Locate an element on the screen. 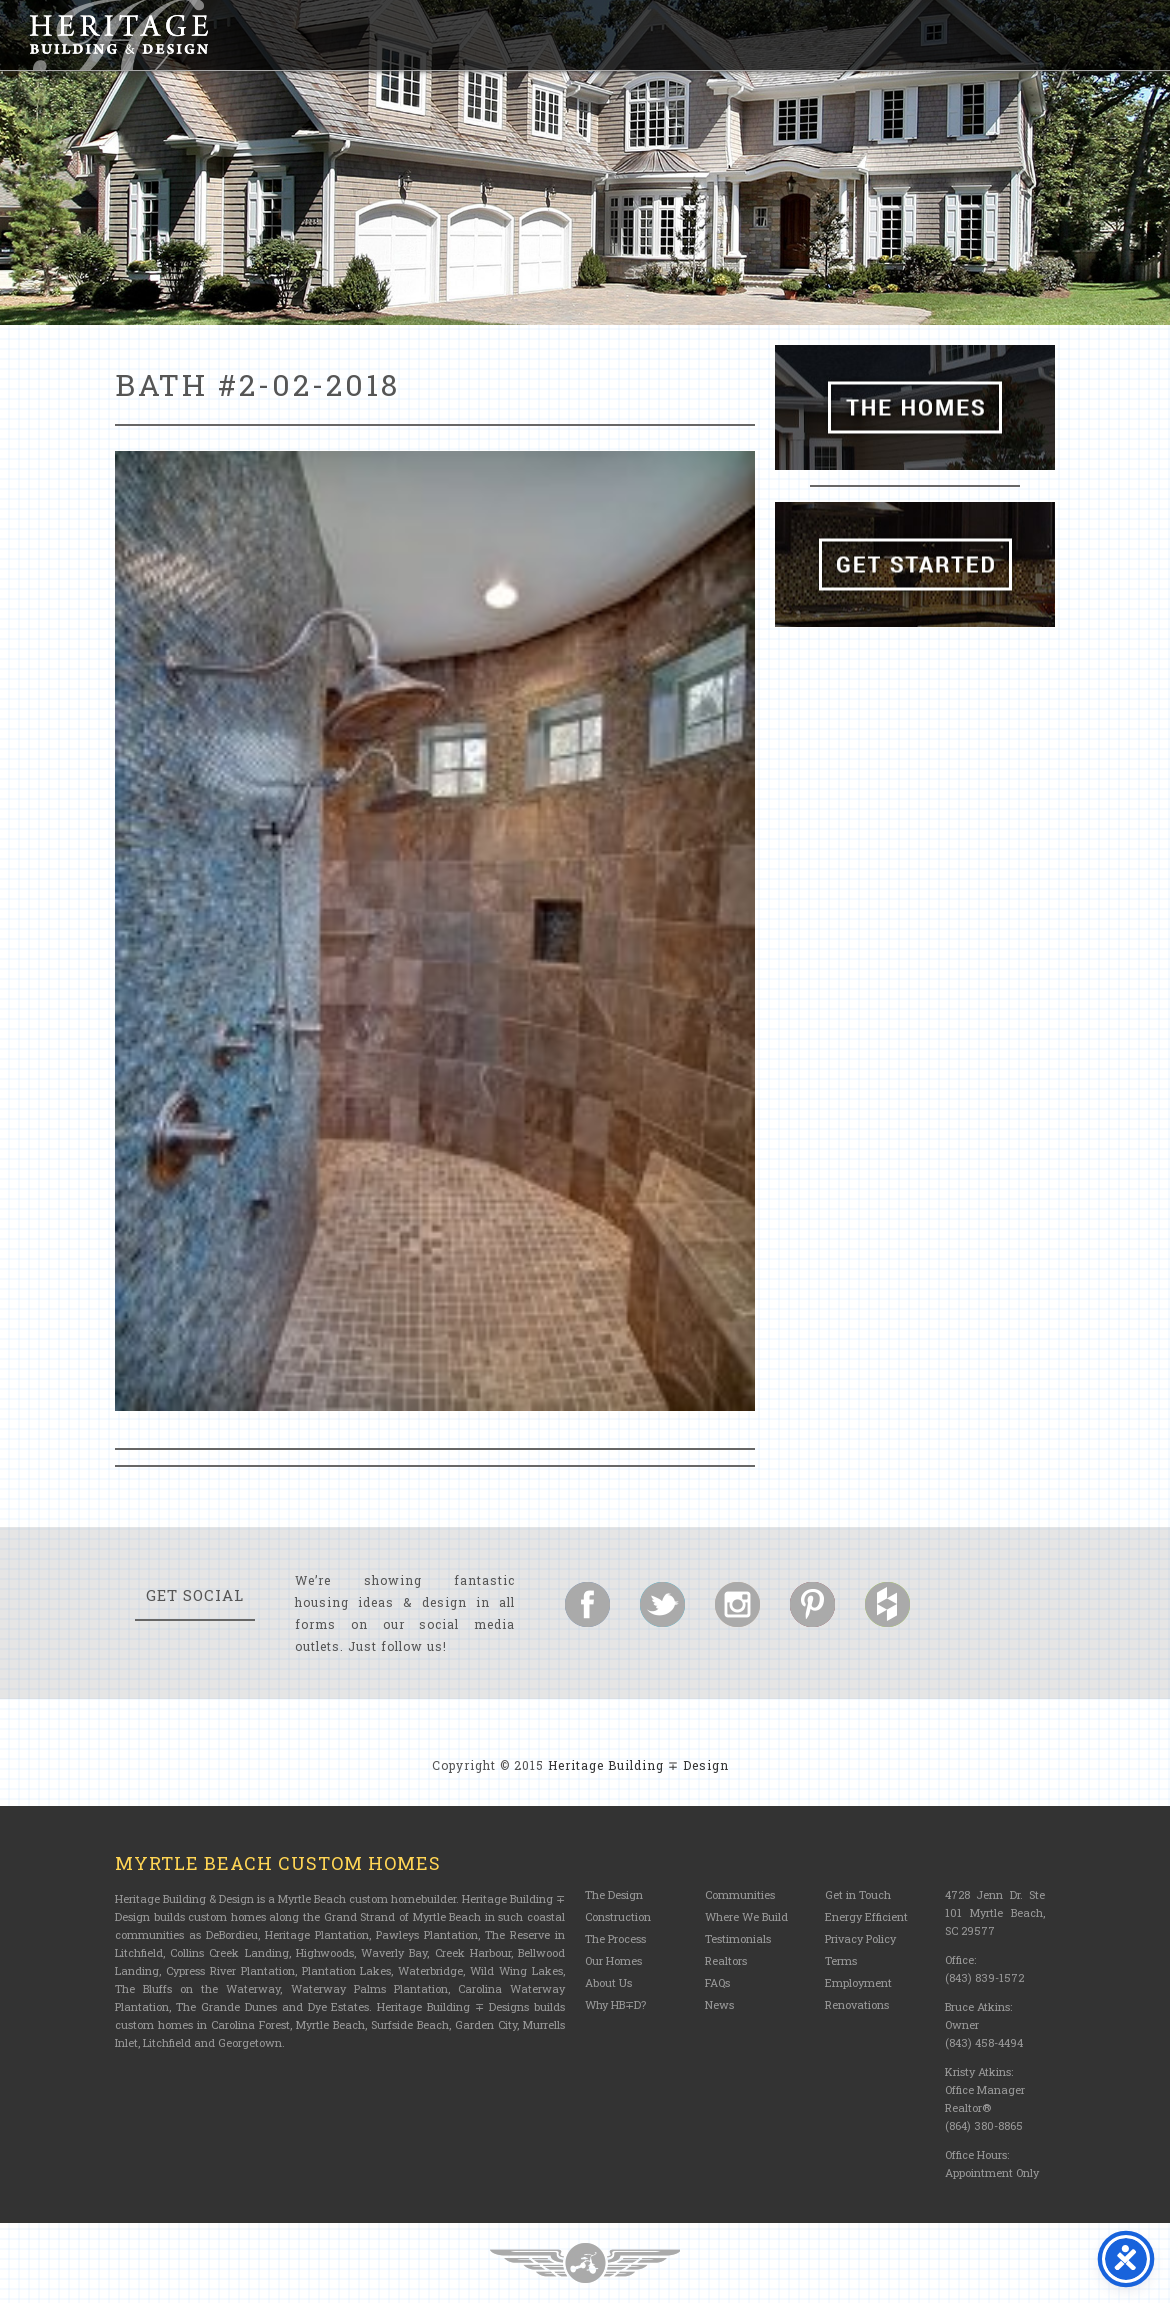 The width and height of the screenshot is (1170, 2303). Why HB∓D? is located at coordinates (615, 2004).